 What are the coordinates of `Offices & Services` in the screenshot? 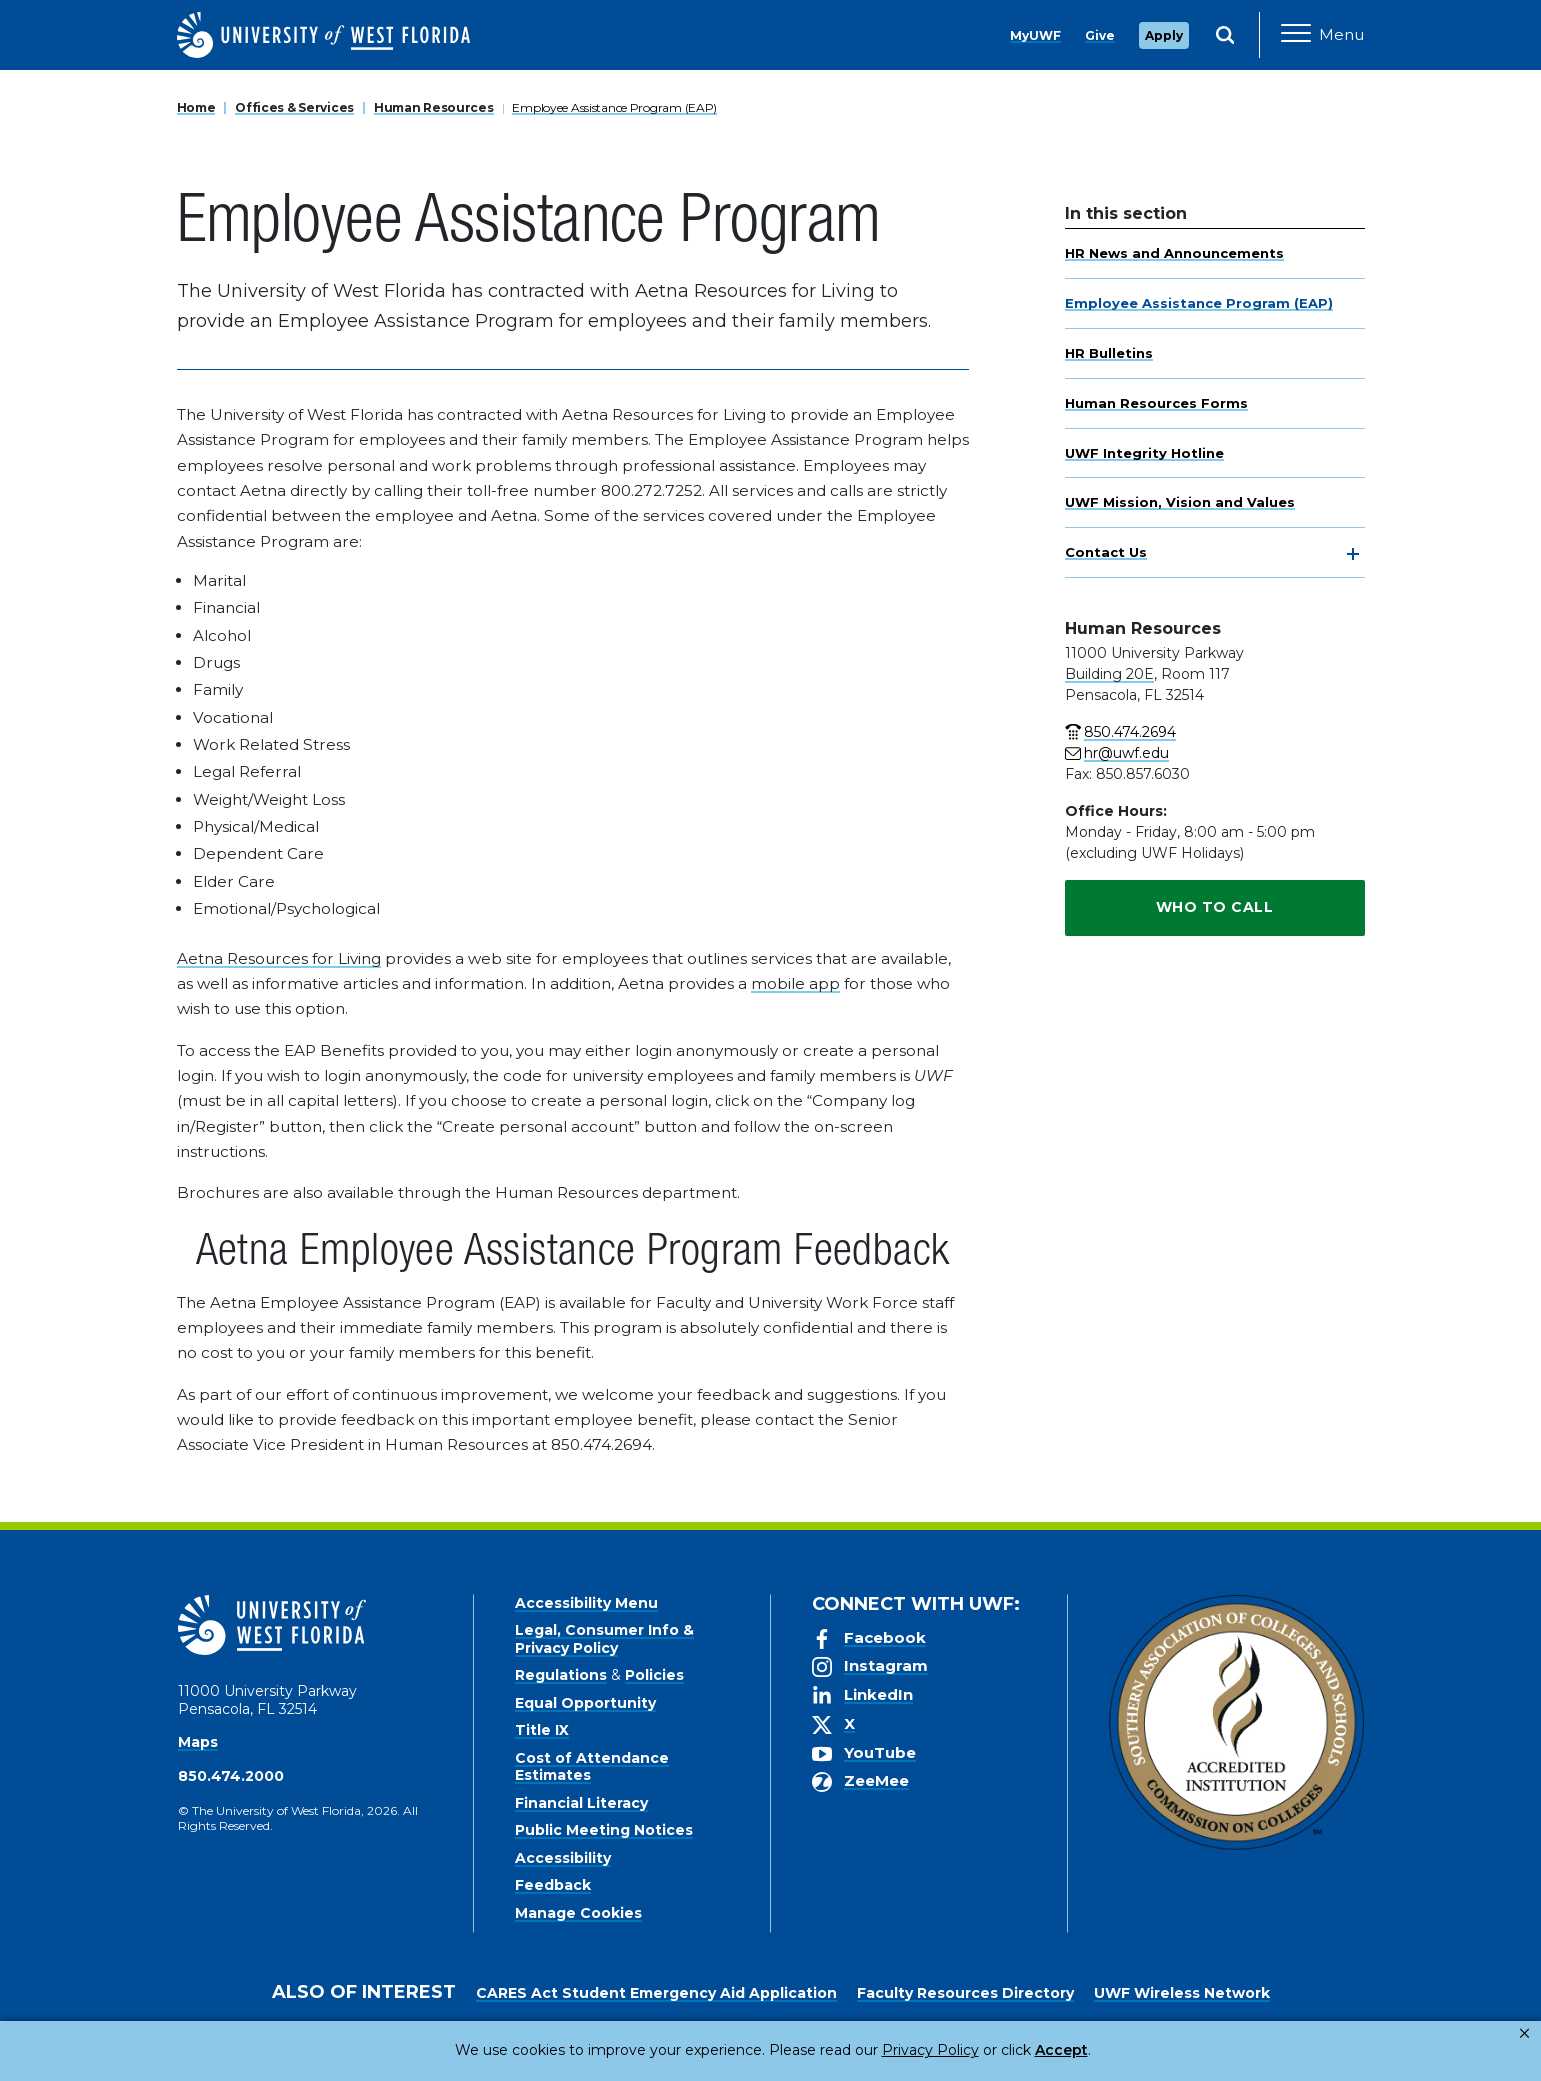 It's located at (294, 107).